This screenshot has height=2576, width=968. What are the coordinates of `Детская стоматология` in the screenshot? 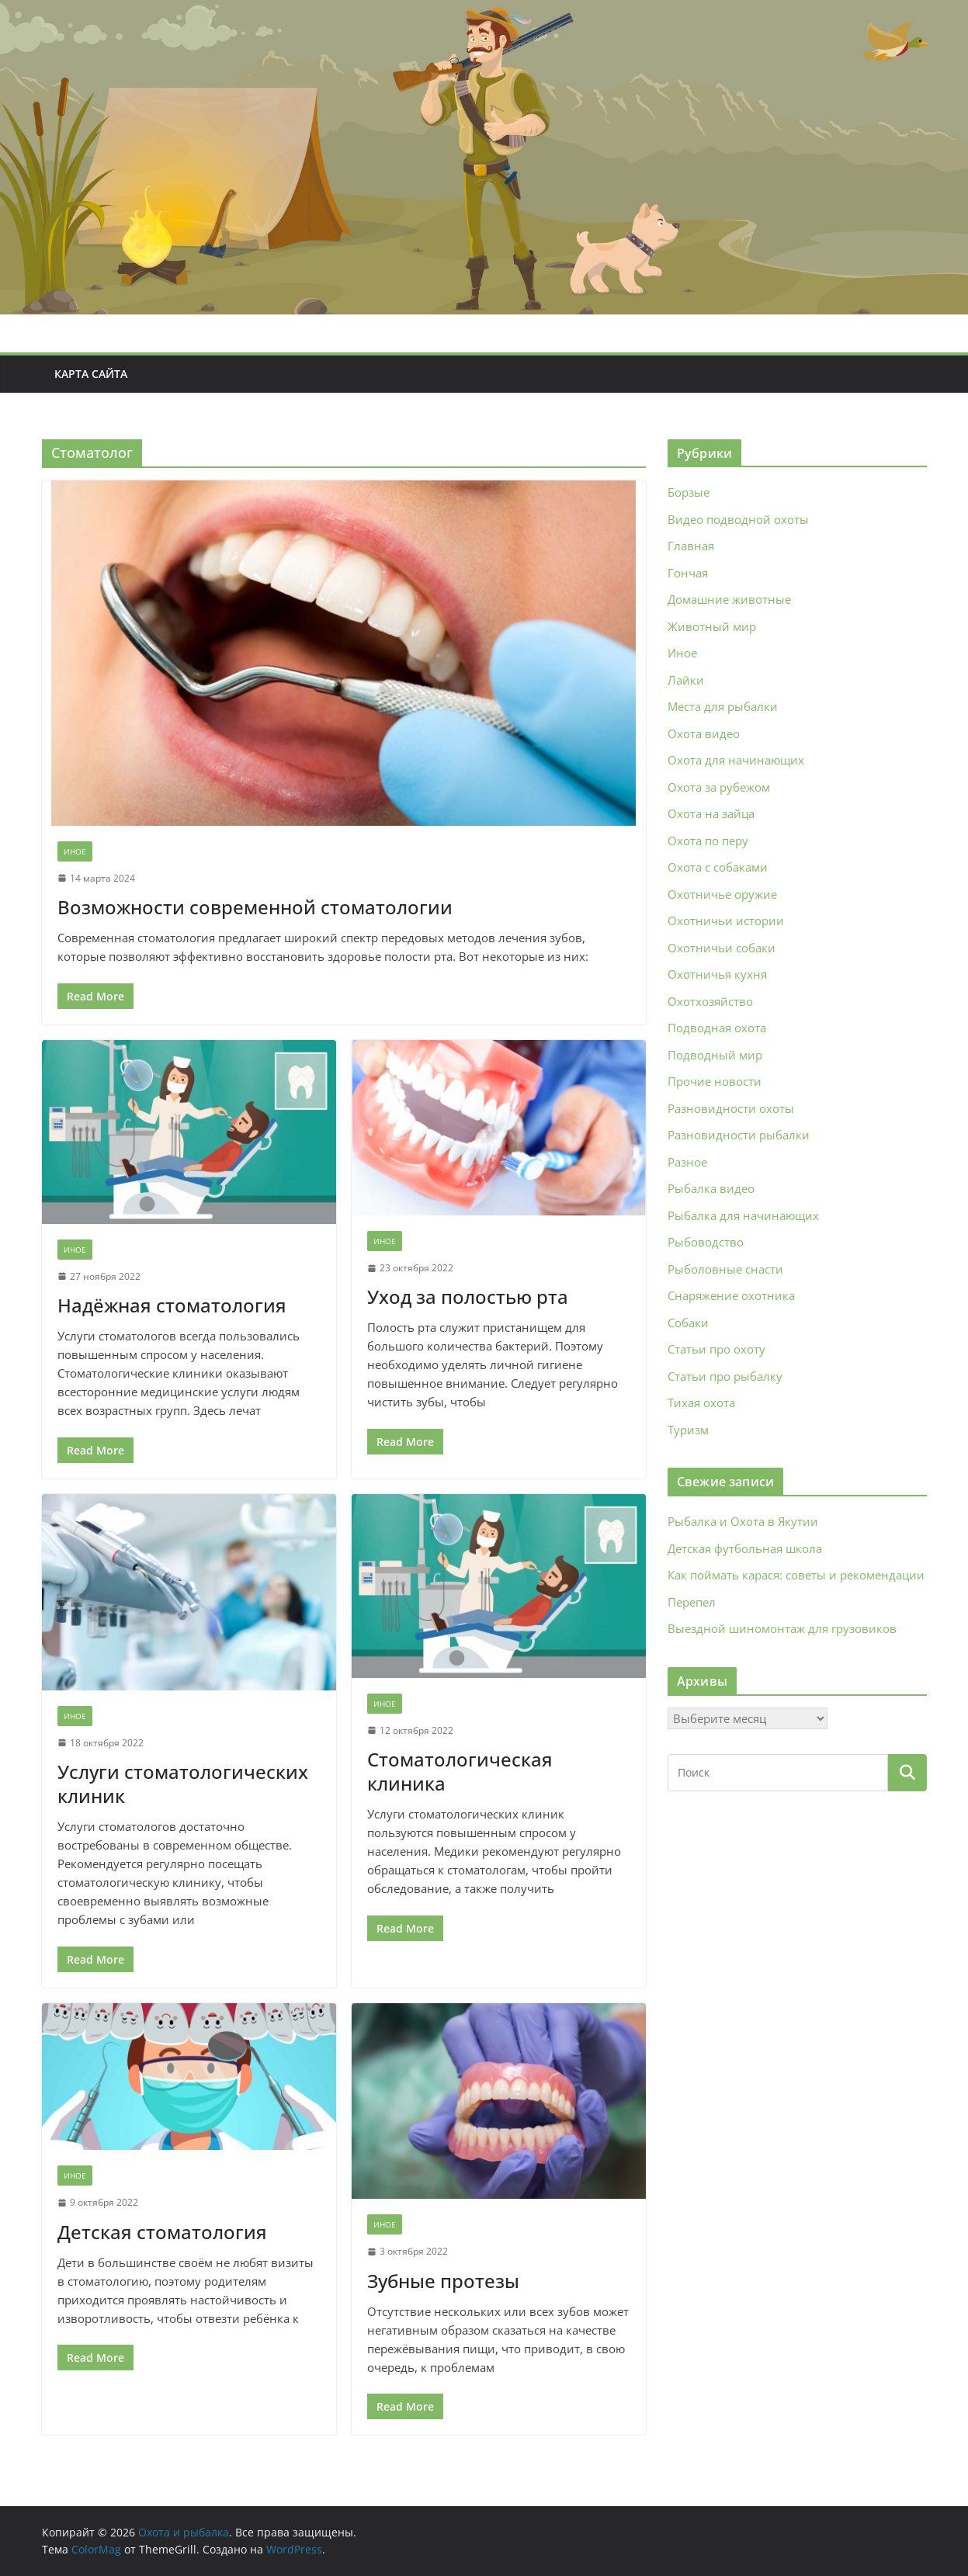 It's located at (162, 2232).